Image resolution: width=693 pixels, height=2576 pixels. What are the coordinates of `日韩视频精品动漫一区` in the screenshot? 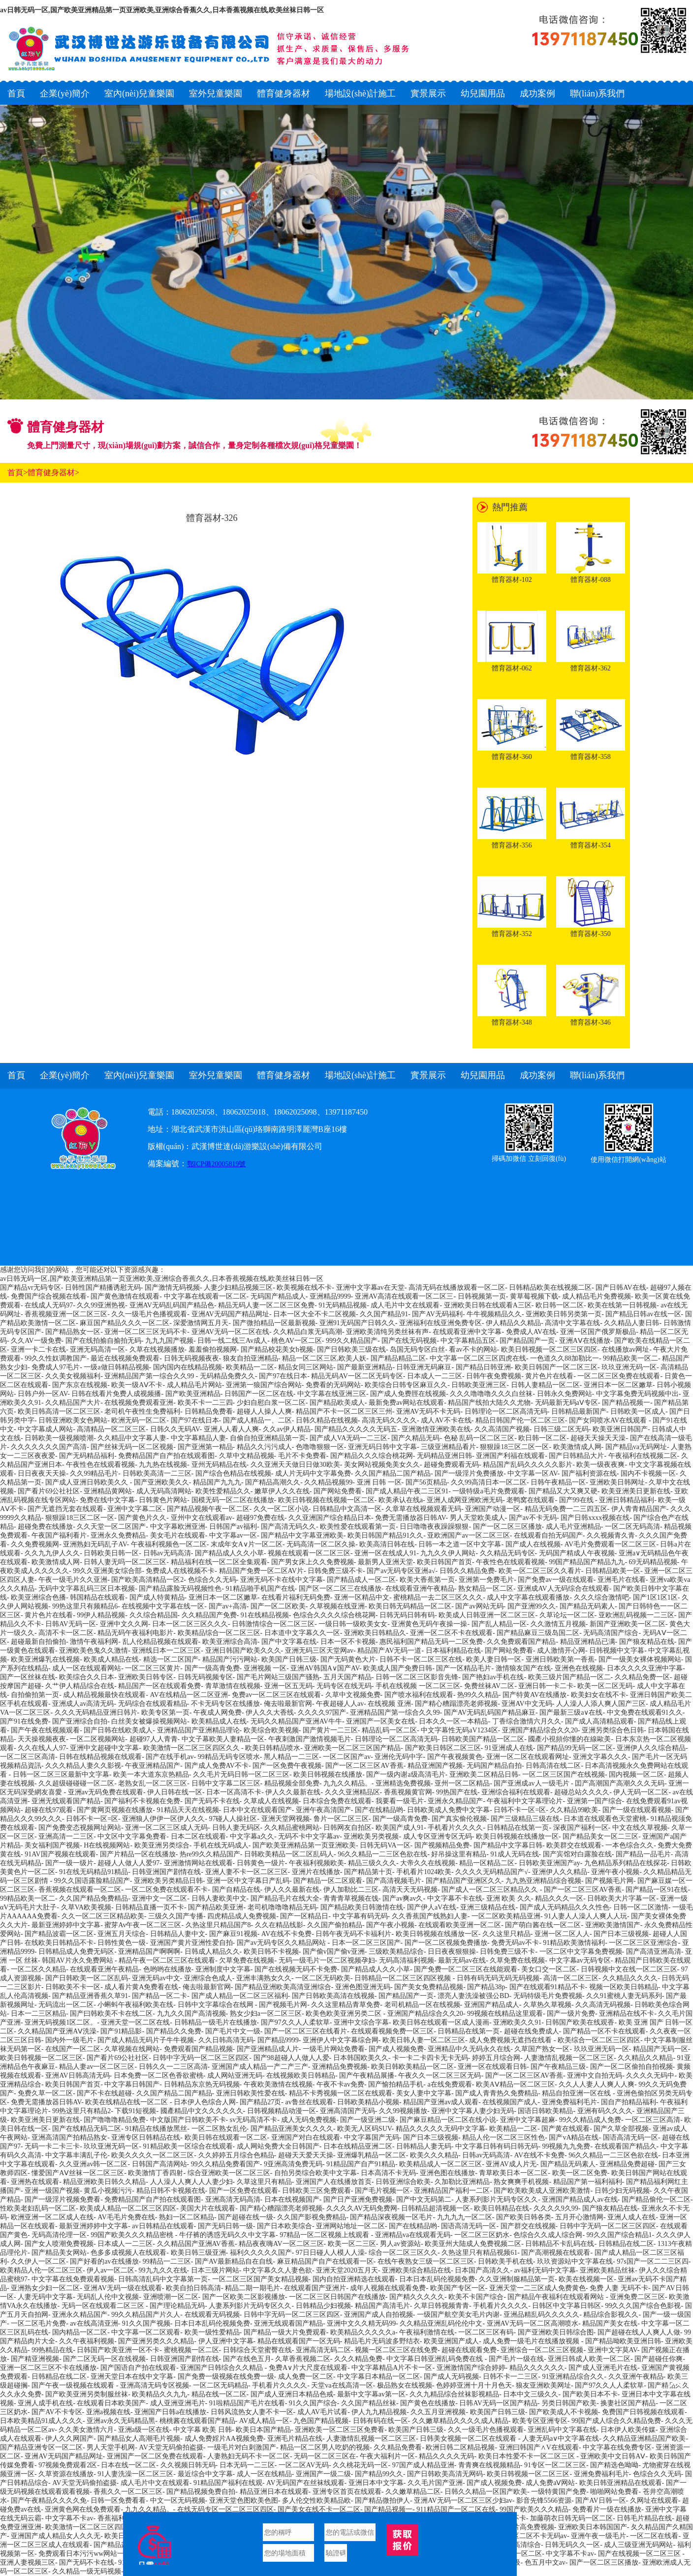 It's located at (281, 2111).